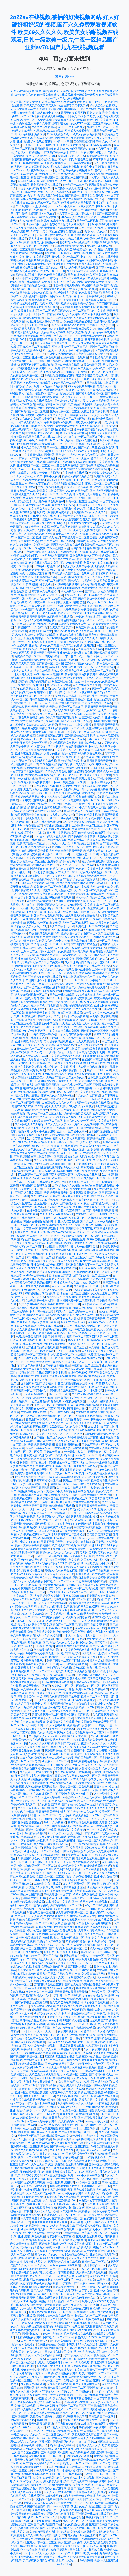 This screenshot has height=2576, width=129. Describe the element at coordinates (81, 1189) in the screenshot. I see `免费黄页网站4188` at that location.